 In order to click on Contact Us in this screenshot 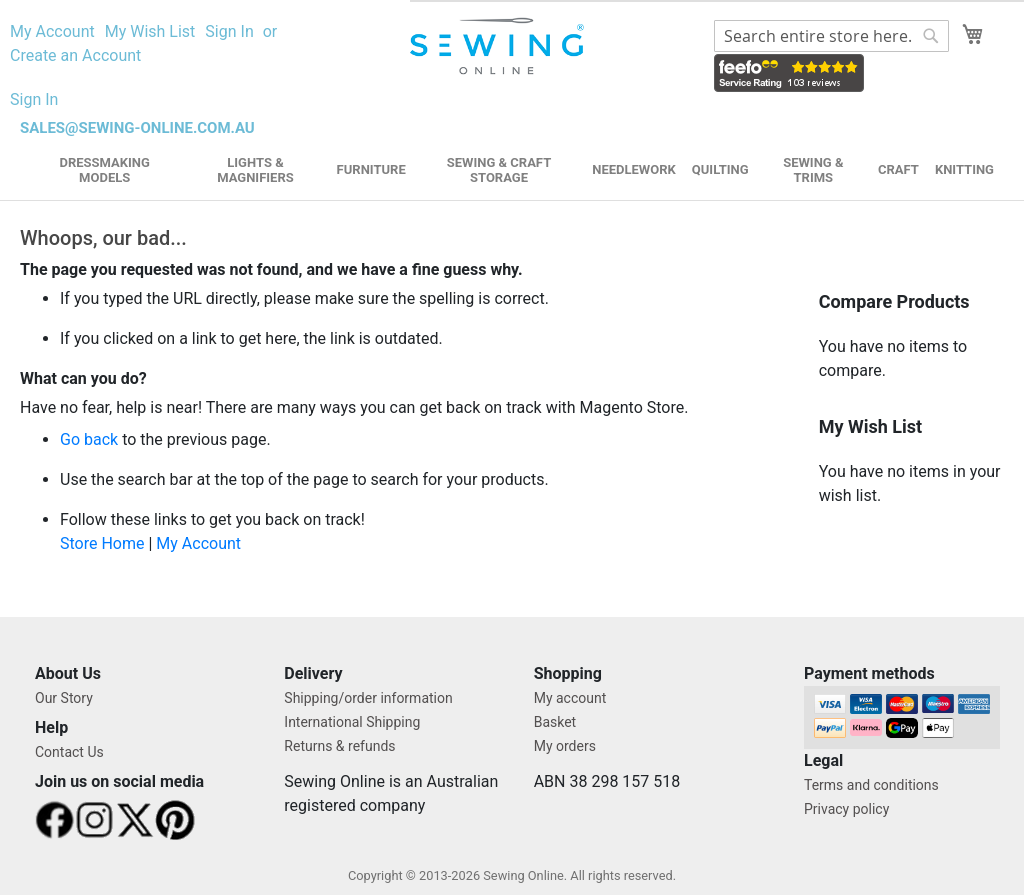, I will do `click(69, 752)`.